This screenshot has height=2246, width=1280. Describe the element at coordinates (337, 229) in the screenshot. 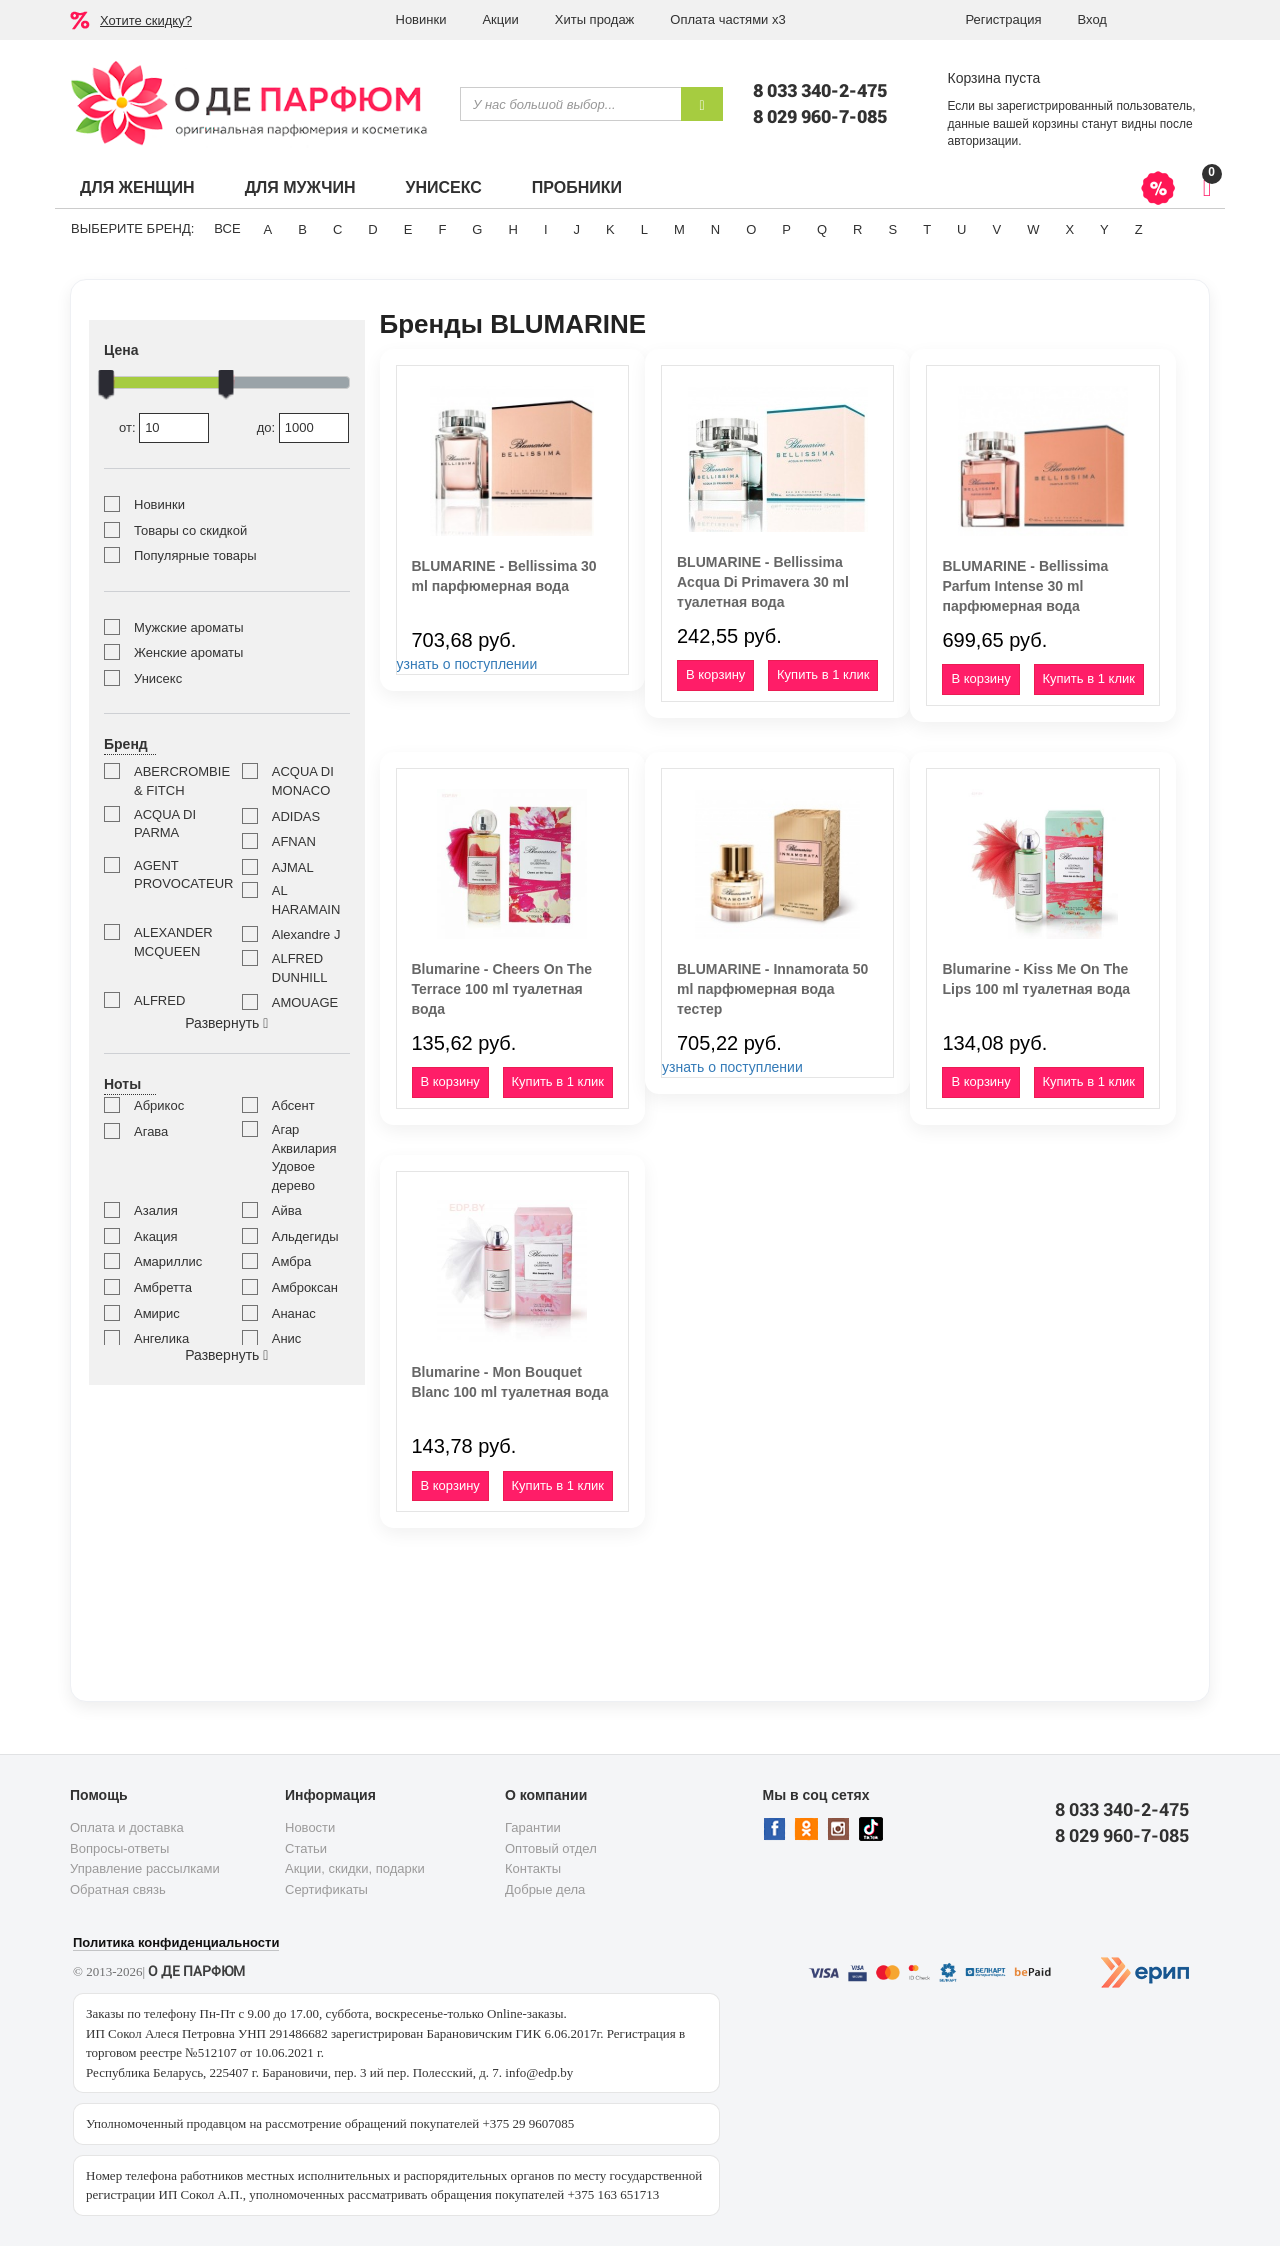

I see `C [button]` at that location.